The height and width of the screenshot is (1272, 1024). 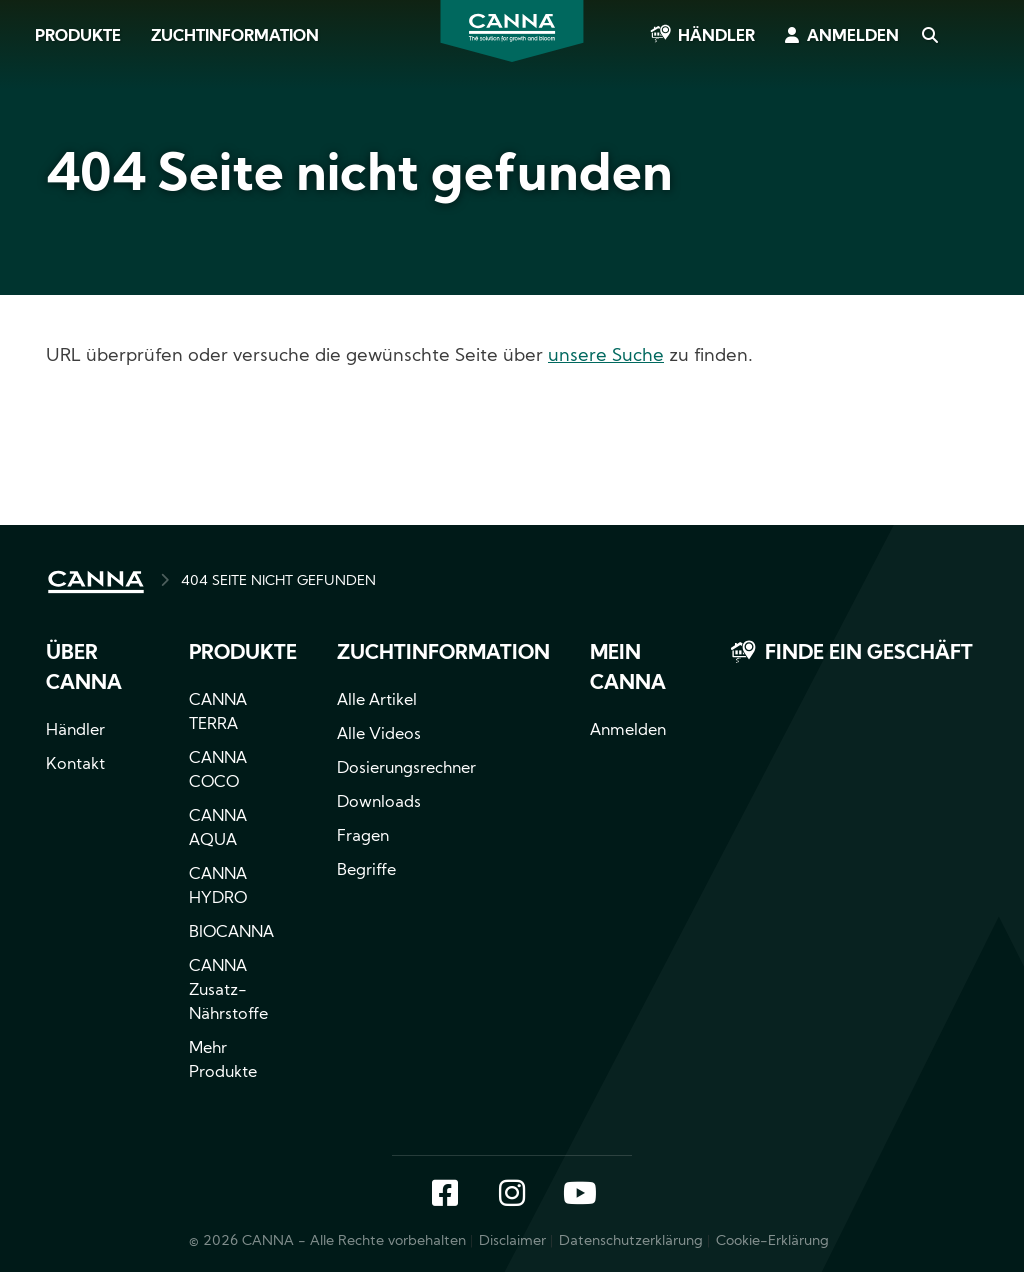 I want to click on BIOCANNA, so click(x=231, y=933).